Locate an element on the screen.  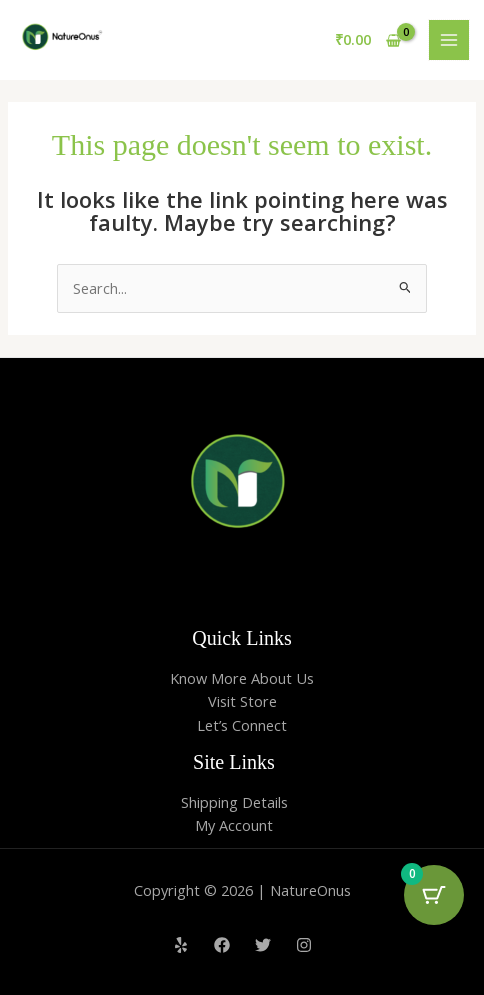
[Yelp] is located at coordinates (181, 945).